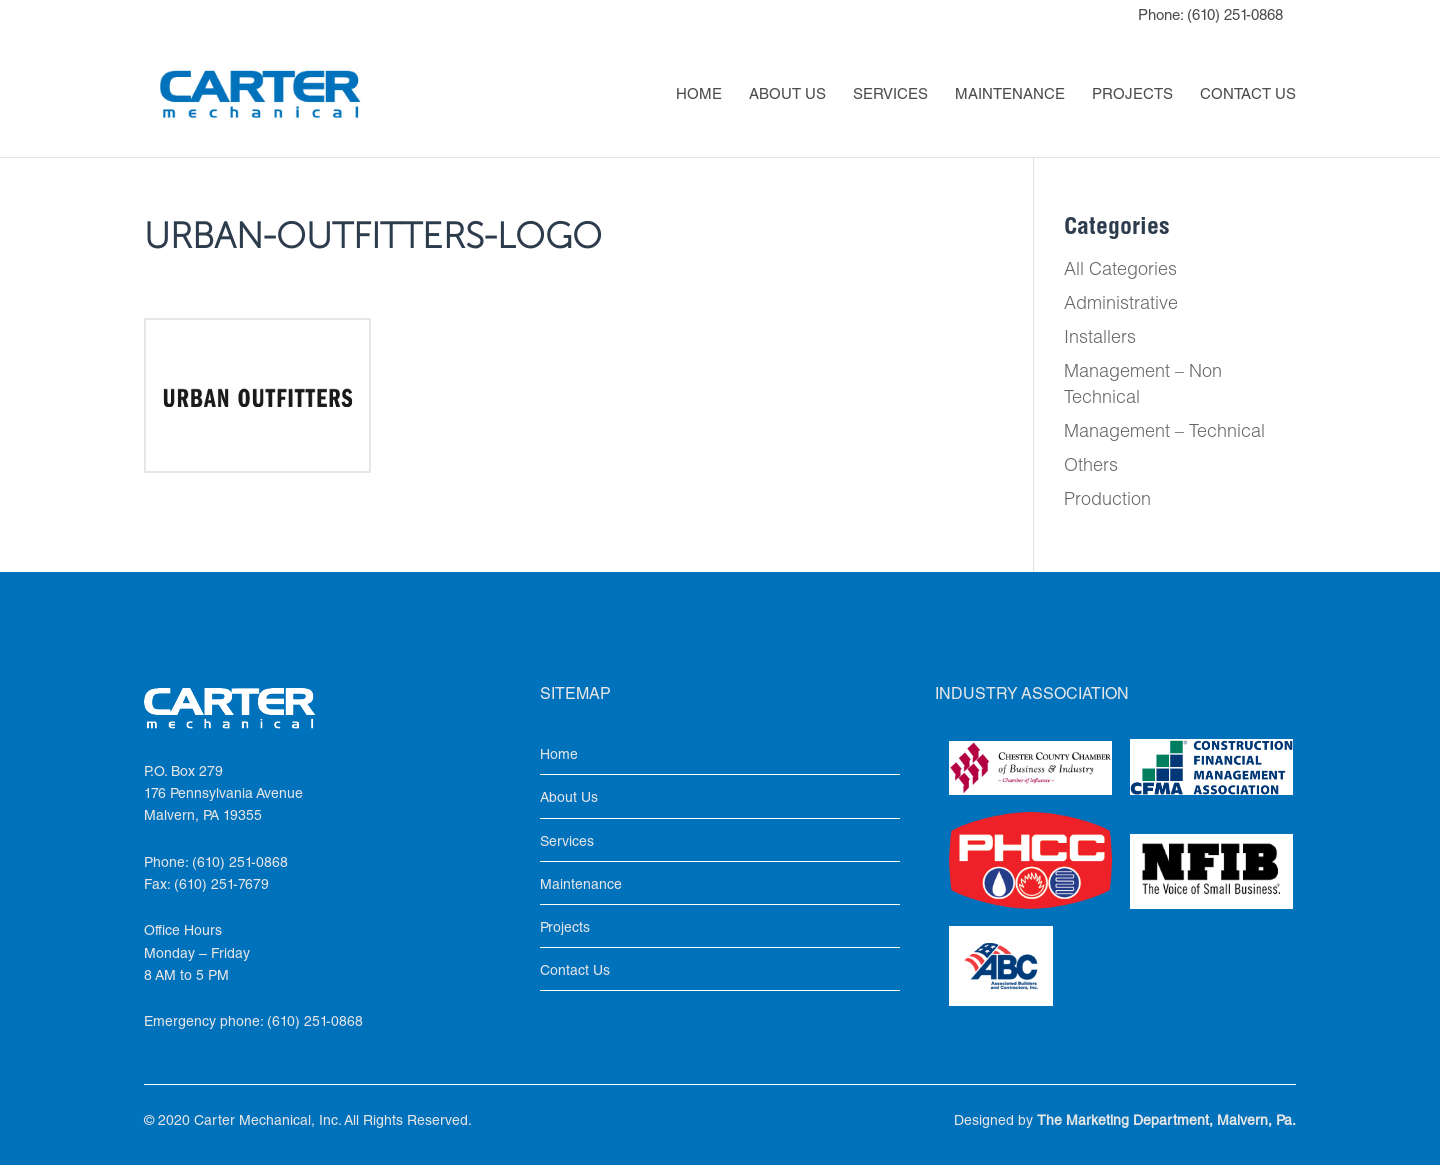 The height and width of the screenshot is (1165, 1440). I want to click on Services, so click(890, 96).